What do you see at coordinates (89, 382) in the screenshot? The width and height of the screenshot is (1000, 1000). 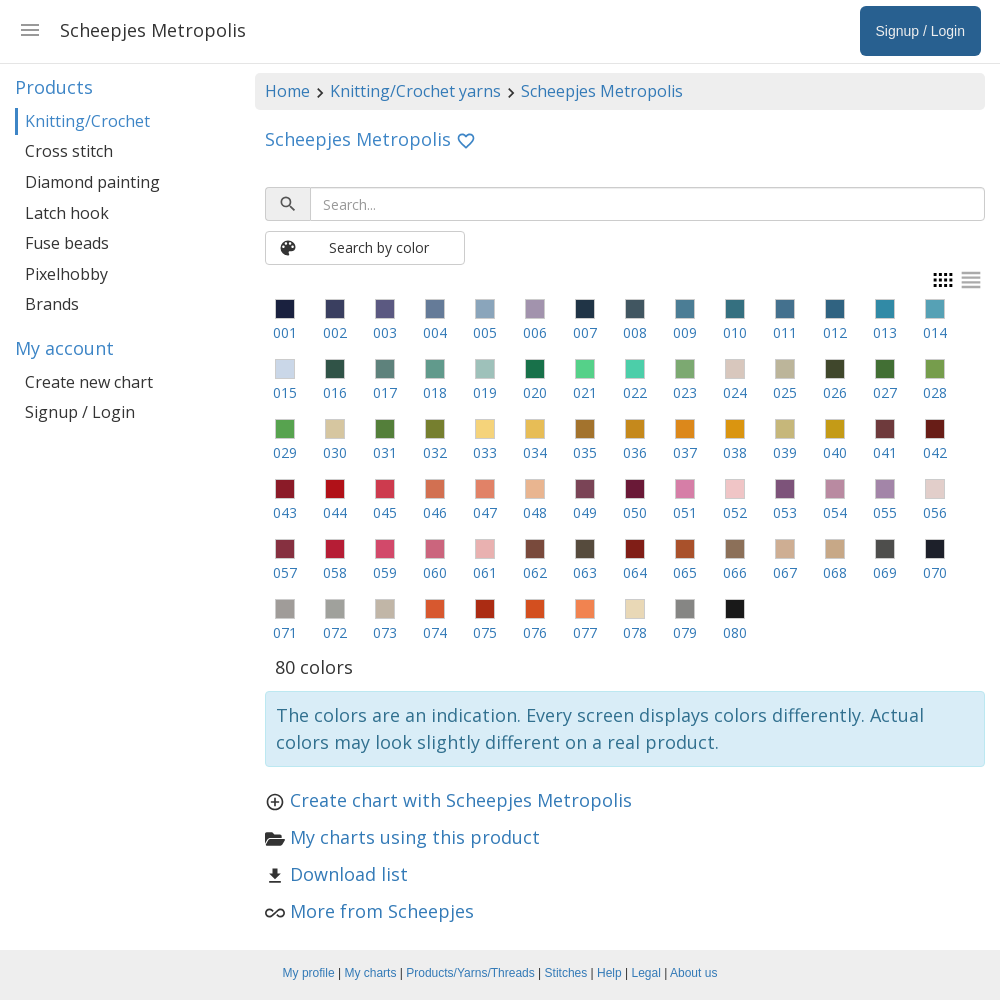 I see `Create new chart` at bounding box center [89, 382].